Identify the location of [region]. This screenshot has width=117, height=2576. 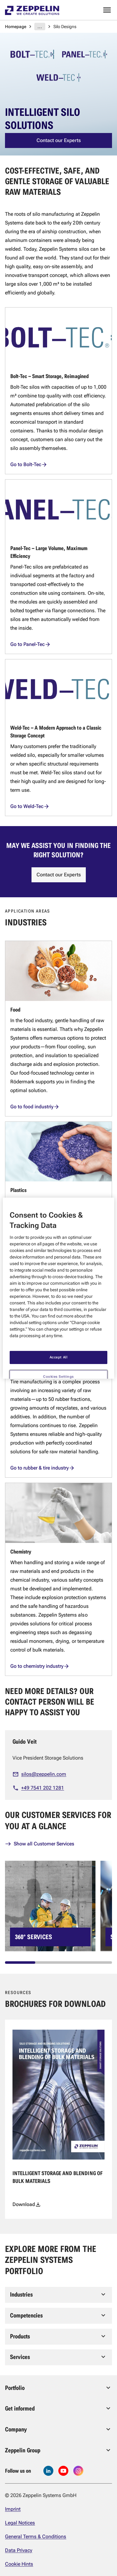
(58, 1288).